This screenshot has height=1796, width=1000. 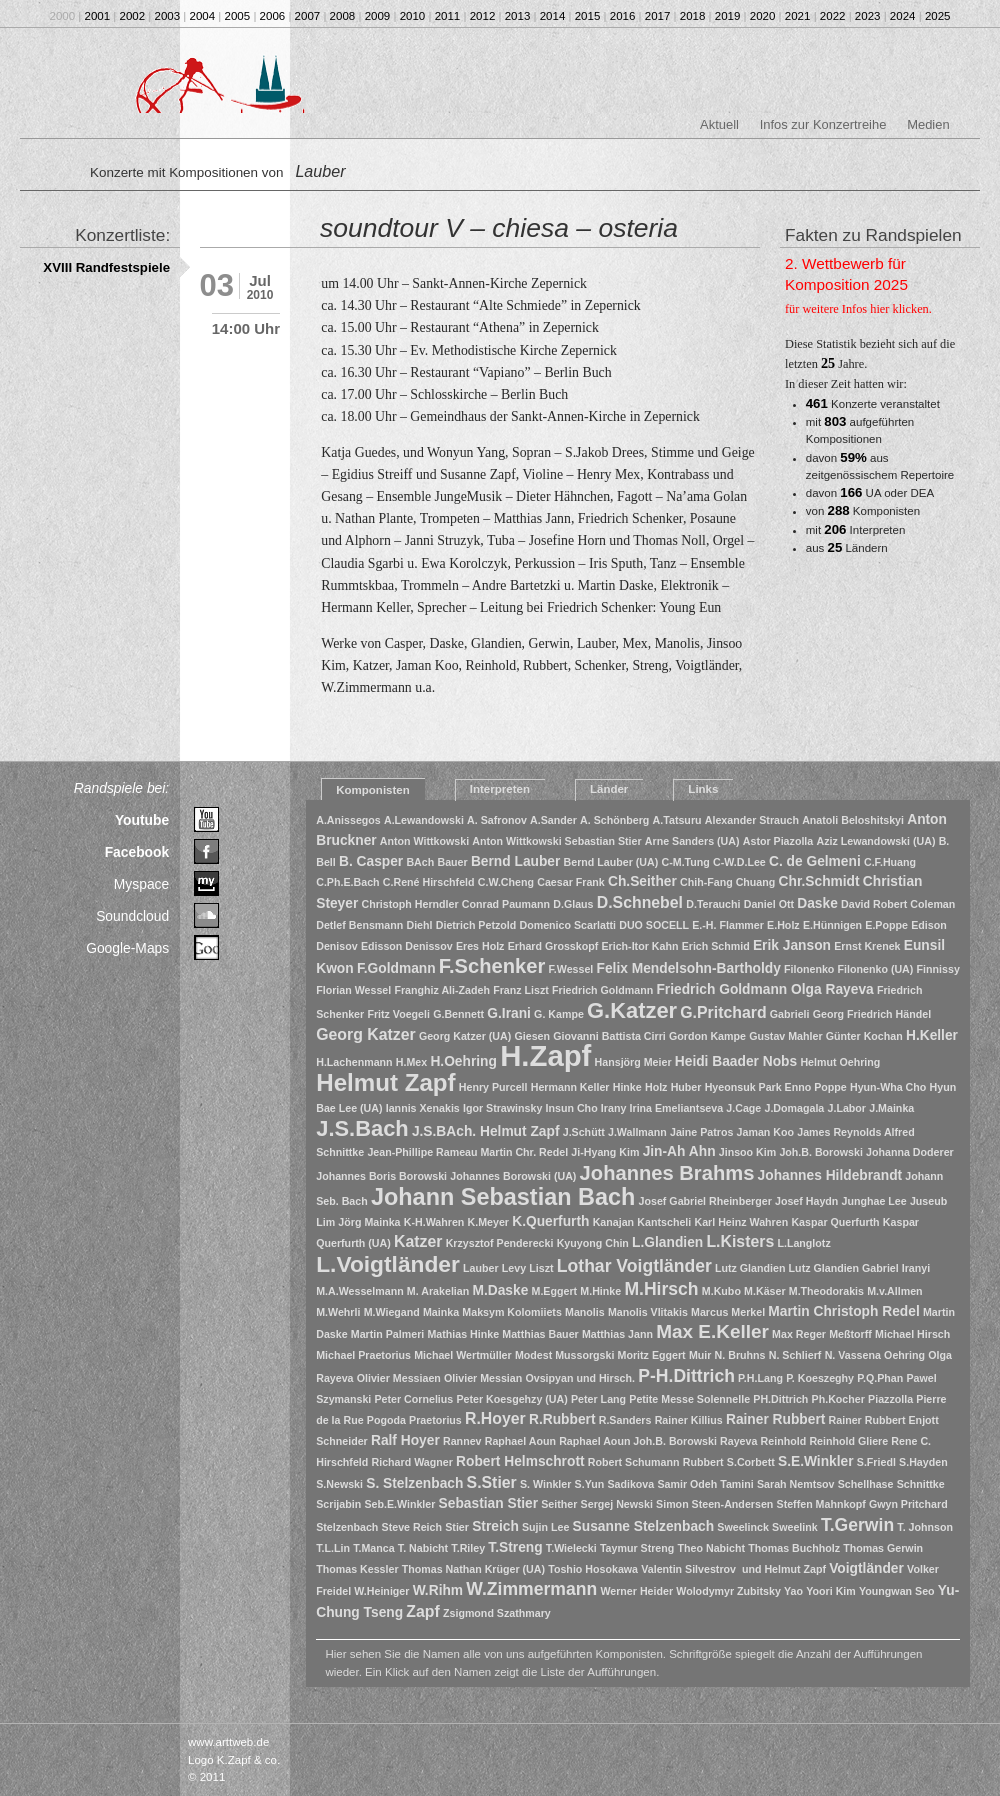 I want to click on G.Katzer [G.Katzer (8 Einträge)], so click(x=632, y=1010).